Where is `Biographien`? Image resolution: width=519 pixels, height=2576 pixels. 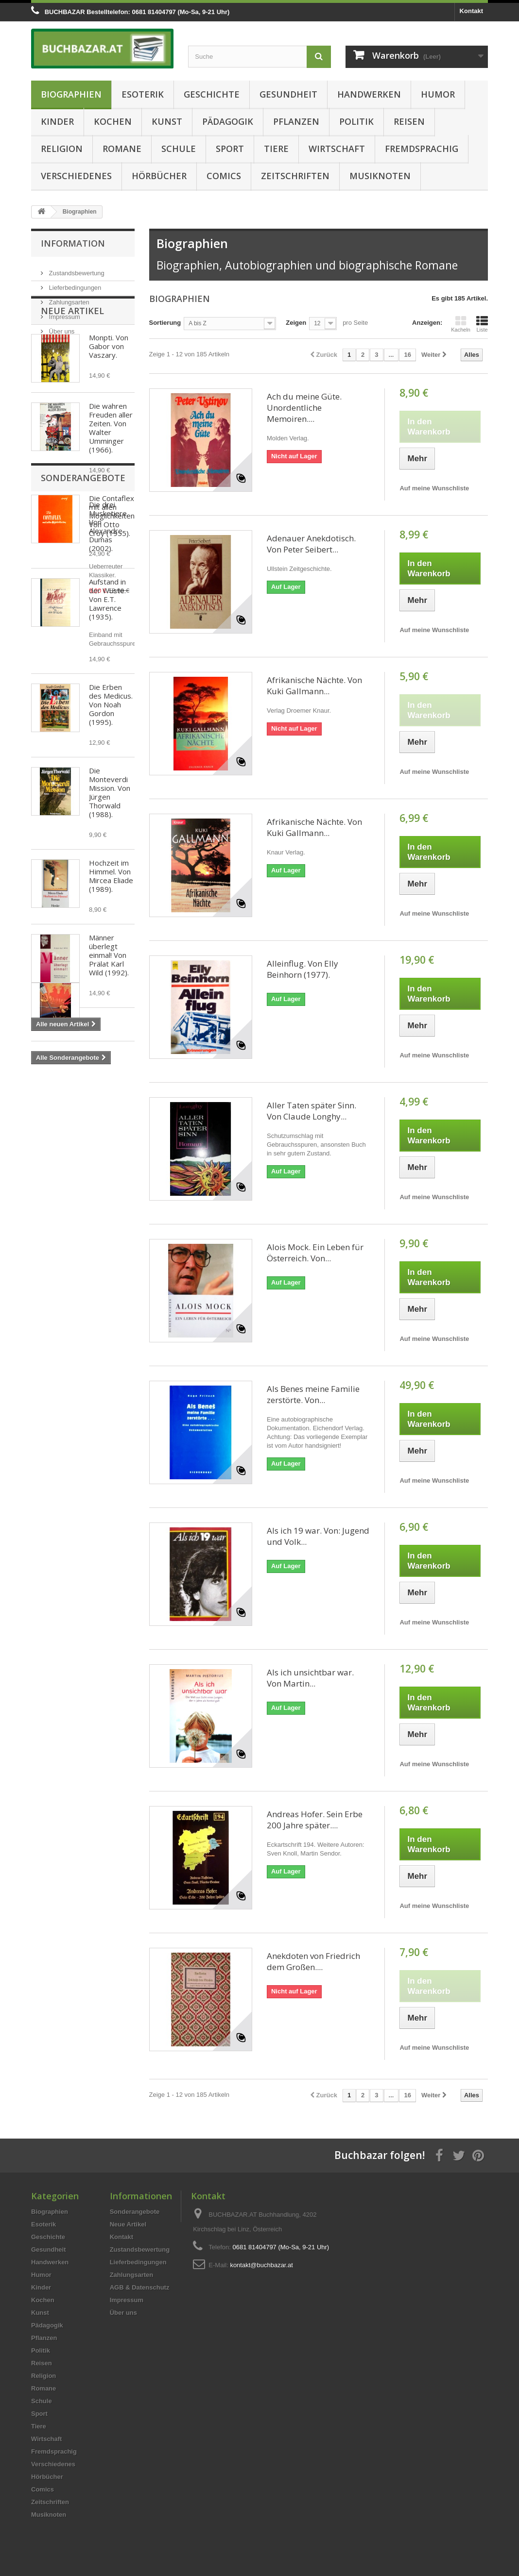 Biographien is located at coordinates (71, 94).